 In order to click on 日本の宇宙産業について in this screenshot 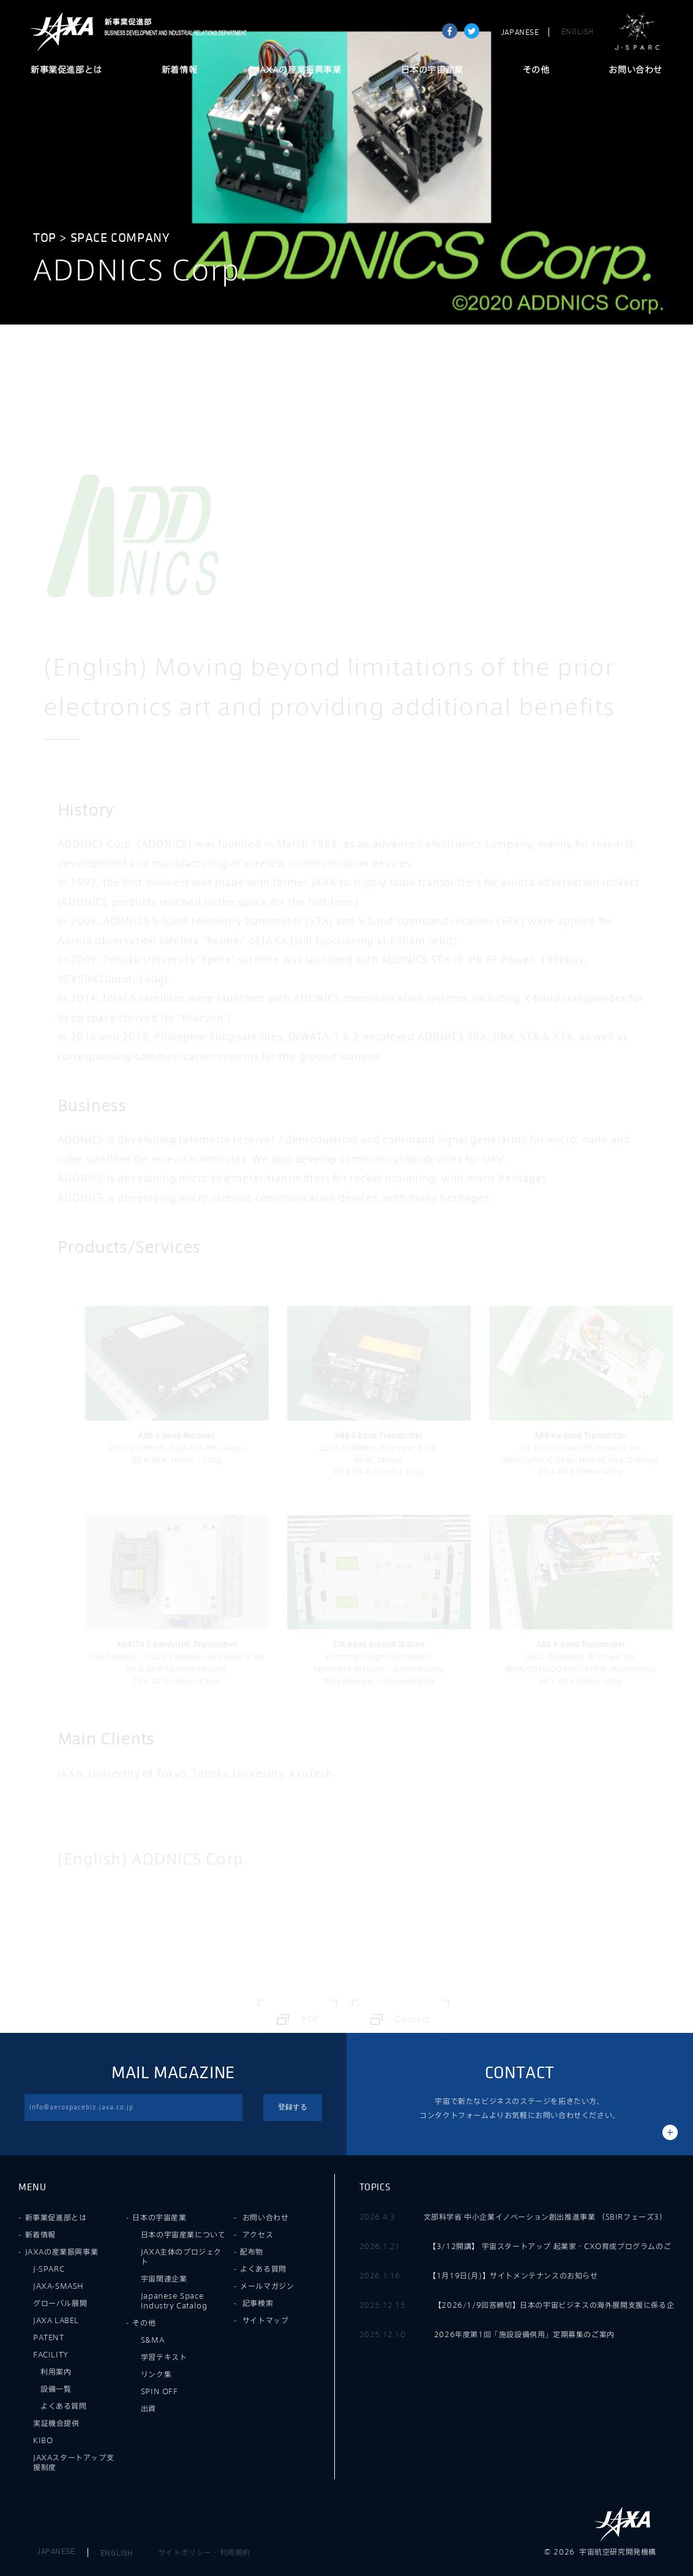, I will do `click(183, 2234)`.